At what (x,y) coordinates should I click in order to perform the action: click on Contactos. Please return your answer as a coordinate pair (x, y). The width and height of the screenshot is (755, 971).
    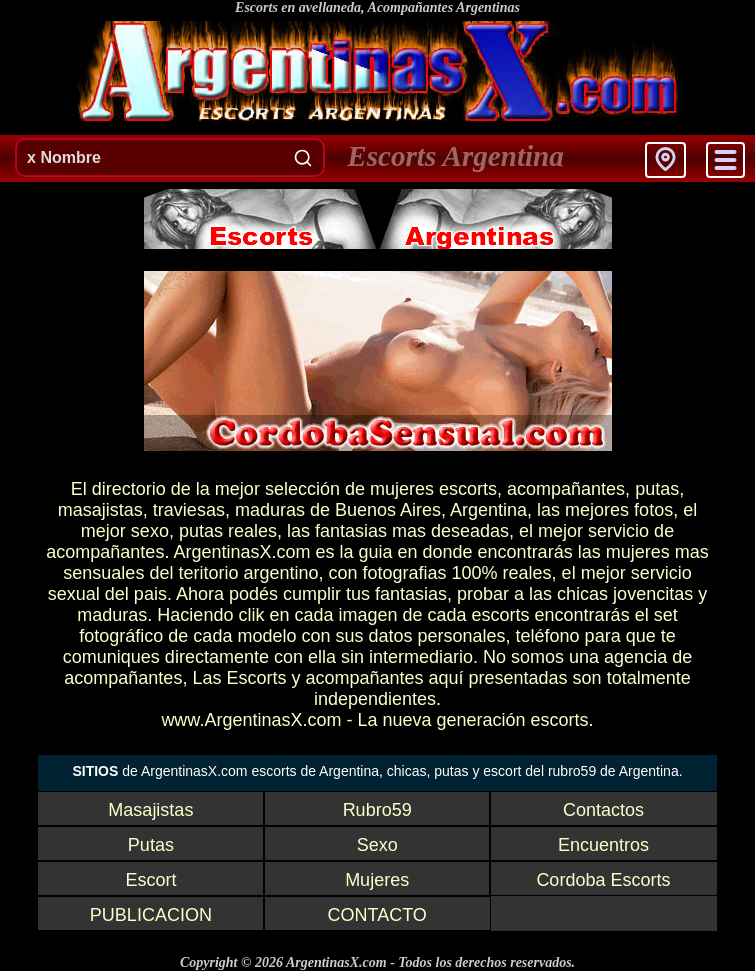
    Looking at the image, I should click on (603, 810).